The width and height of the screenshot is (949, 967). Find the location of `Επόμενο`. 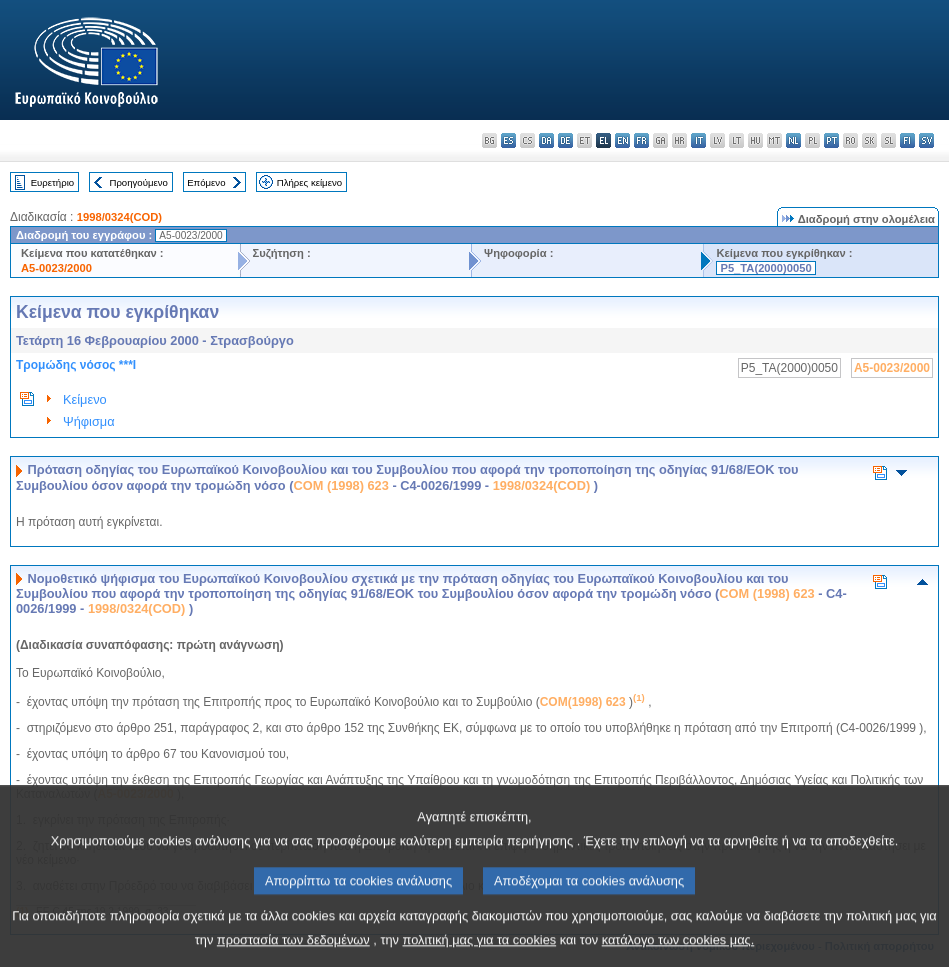

Επόμενο is located at coordinates (206, 182).